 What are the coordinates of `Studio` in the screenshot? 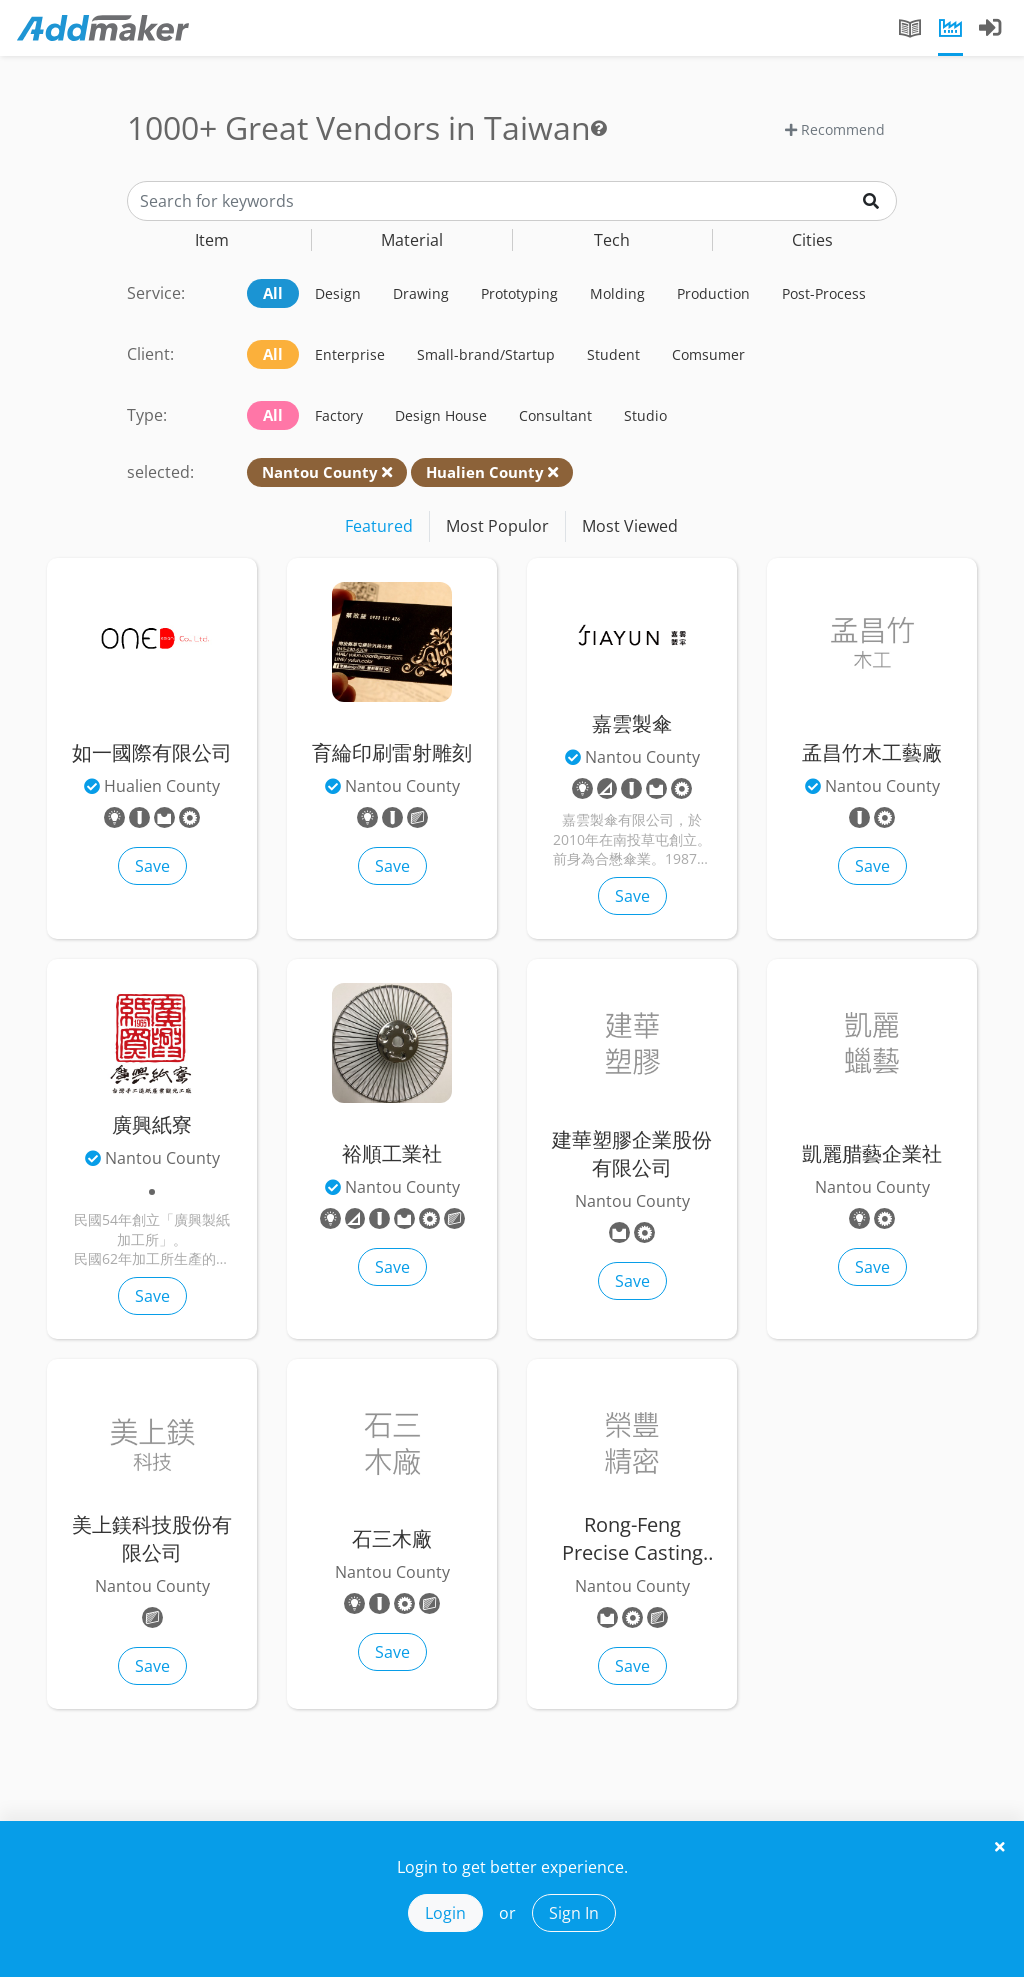 It's located at (645, 415).